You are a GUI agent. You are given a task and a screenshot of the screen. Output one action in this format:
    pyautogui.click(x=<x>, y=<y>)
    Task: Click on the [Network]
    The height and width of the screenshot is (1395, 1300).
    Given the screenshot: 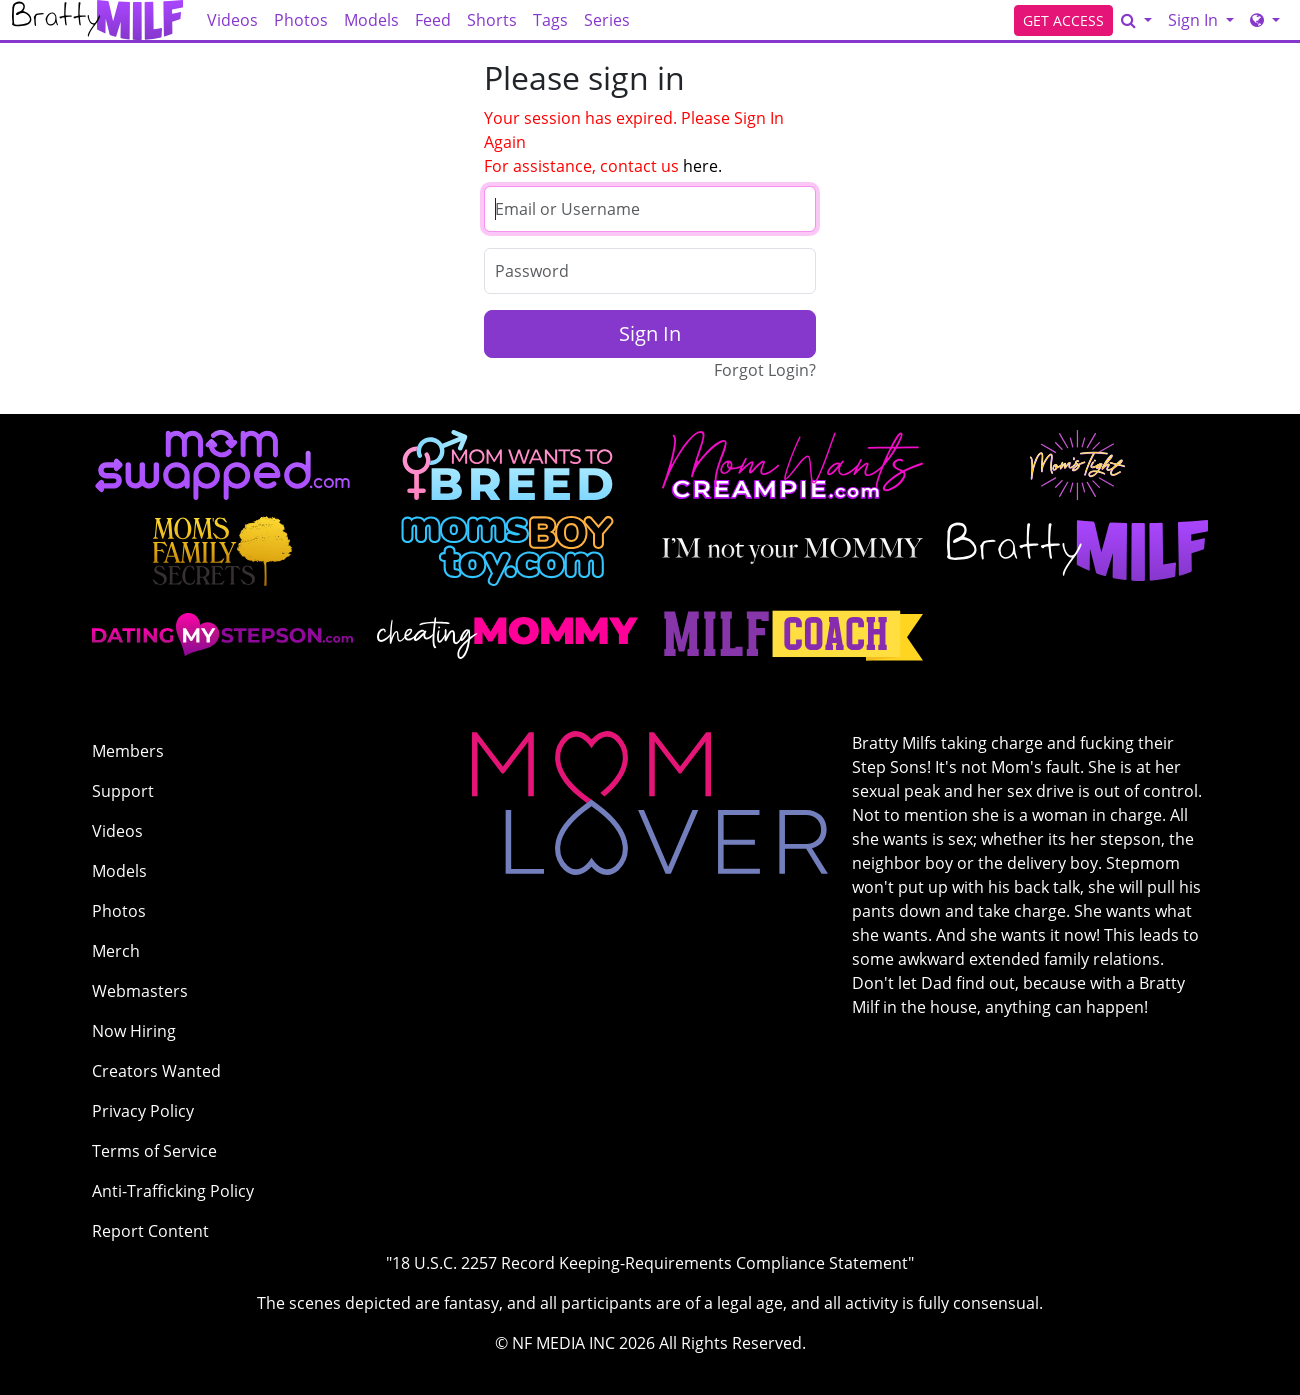 What is the action you would take?
    pyautogui.click(x=1265, y=20)
    